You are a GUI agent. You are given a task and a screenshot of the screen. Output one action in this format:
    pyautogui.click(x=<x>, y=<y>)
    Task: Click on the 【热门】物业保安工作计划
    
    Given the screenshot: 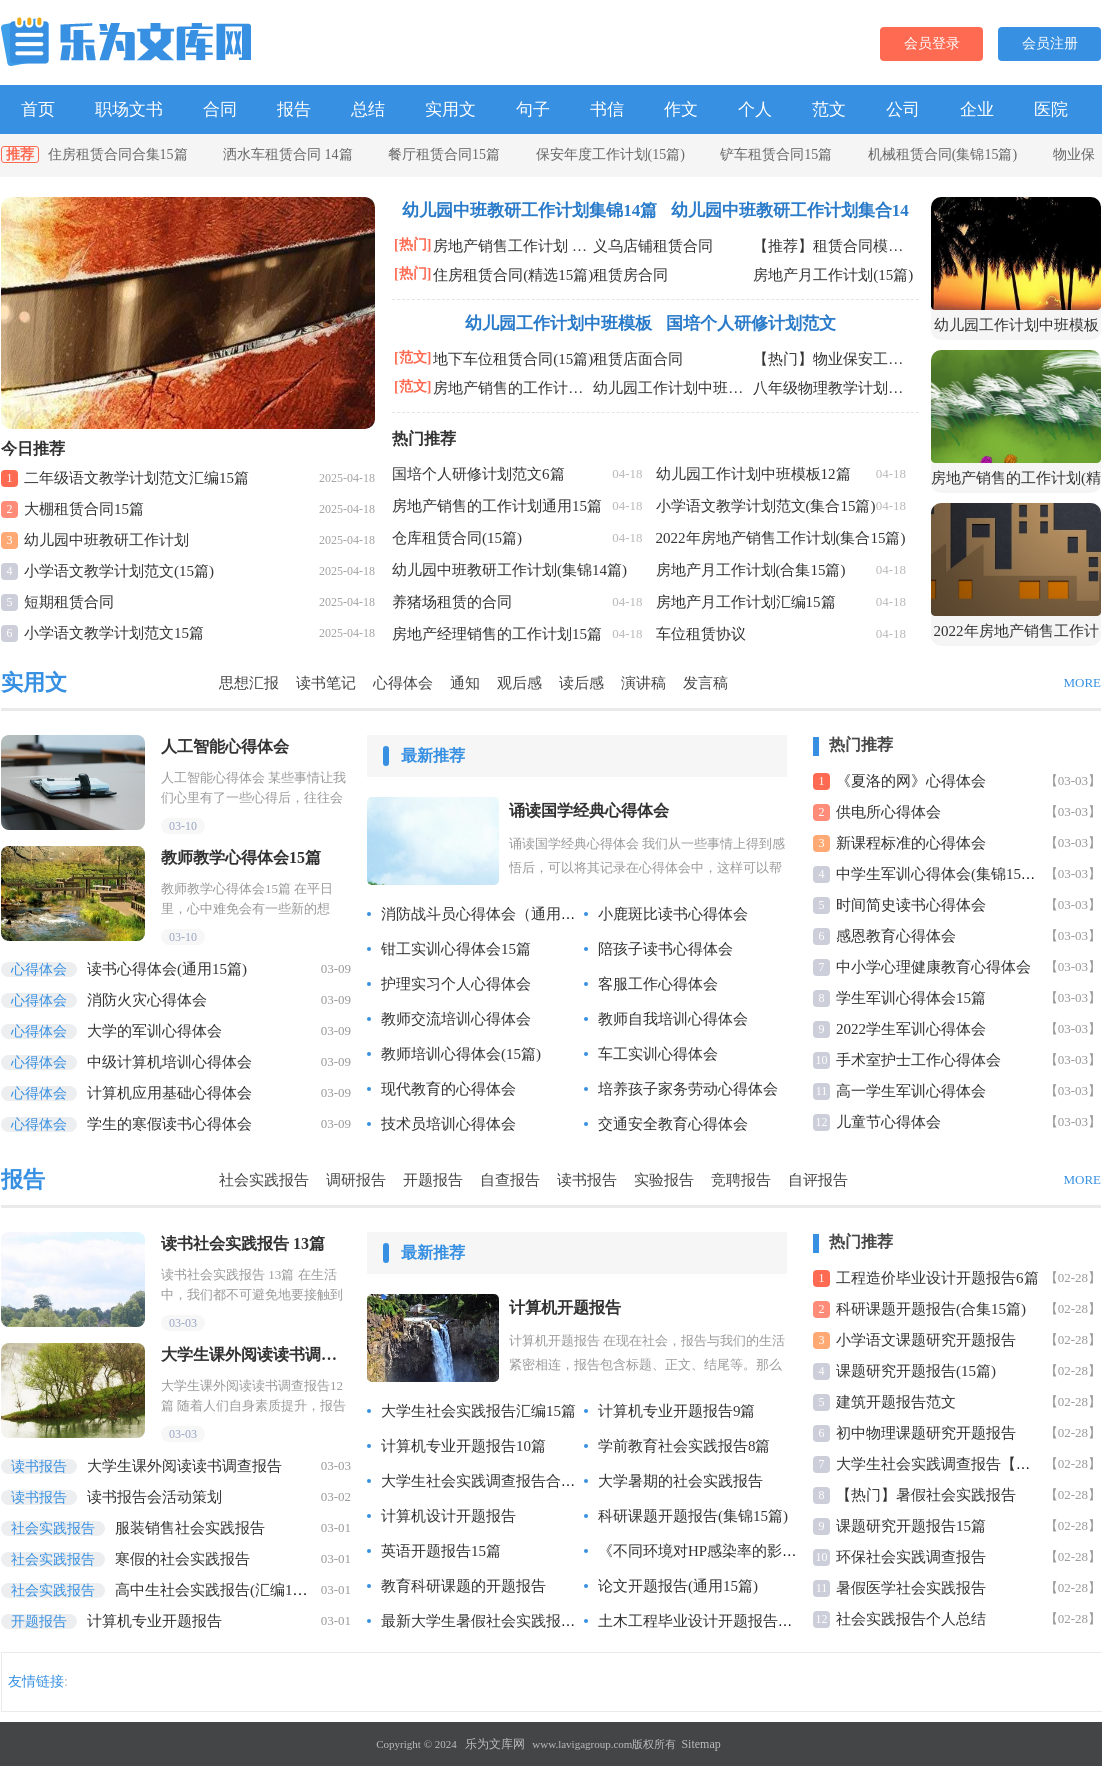 What is the action you would take?
    pyautogui.click(x=833, y=359)
    